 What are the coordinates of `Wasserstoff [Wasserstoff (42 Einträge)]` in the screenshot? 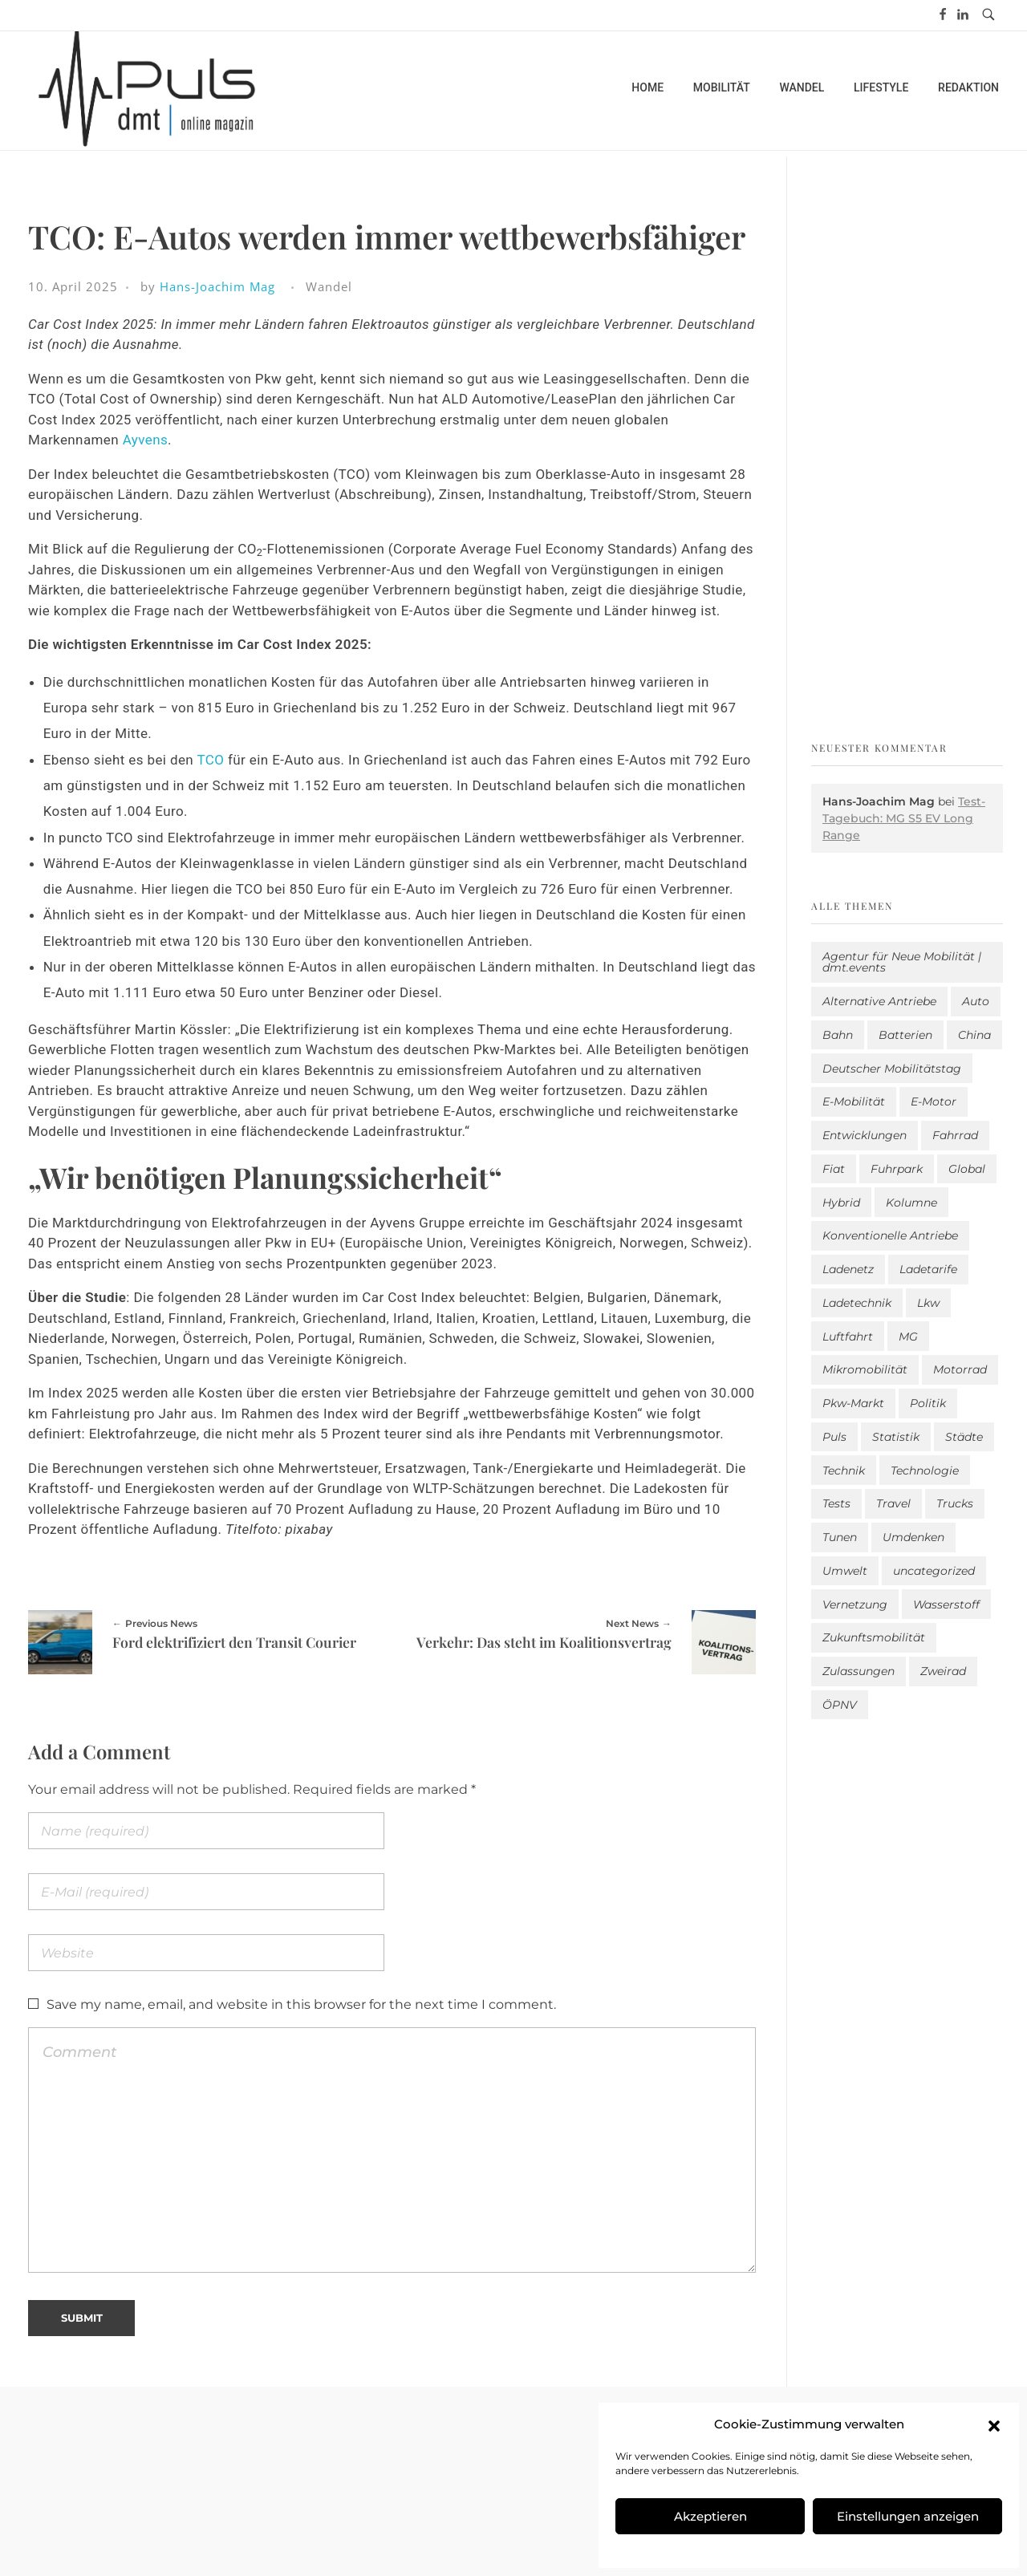 It's located at (946, 1604).